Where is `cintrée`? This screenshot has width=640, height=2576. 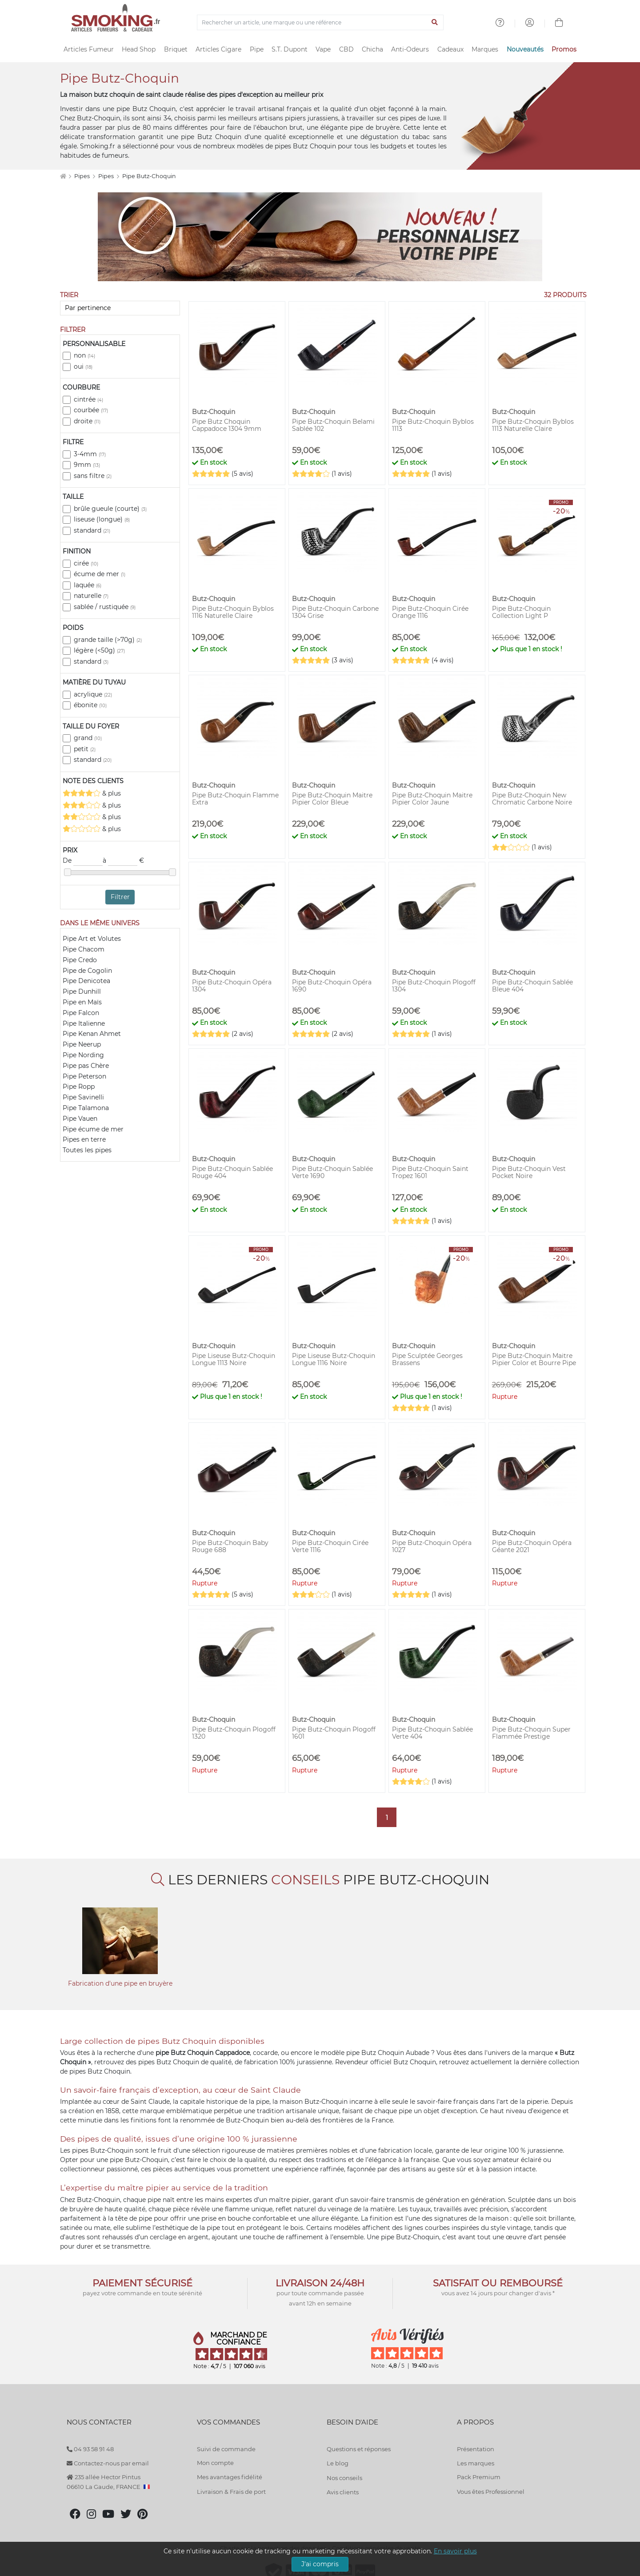
cintrée is located at coordinates (88, 399).